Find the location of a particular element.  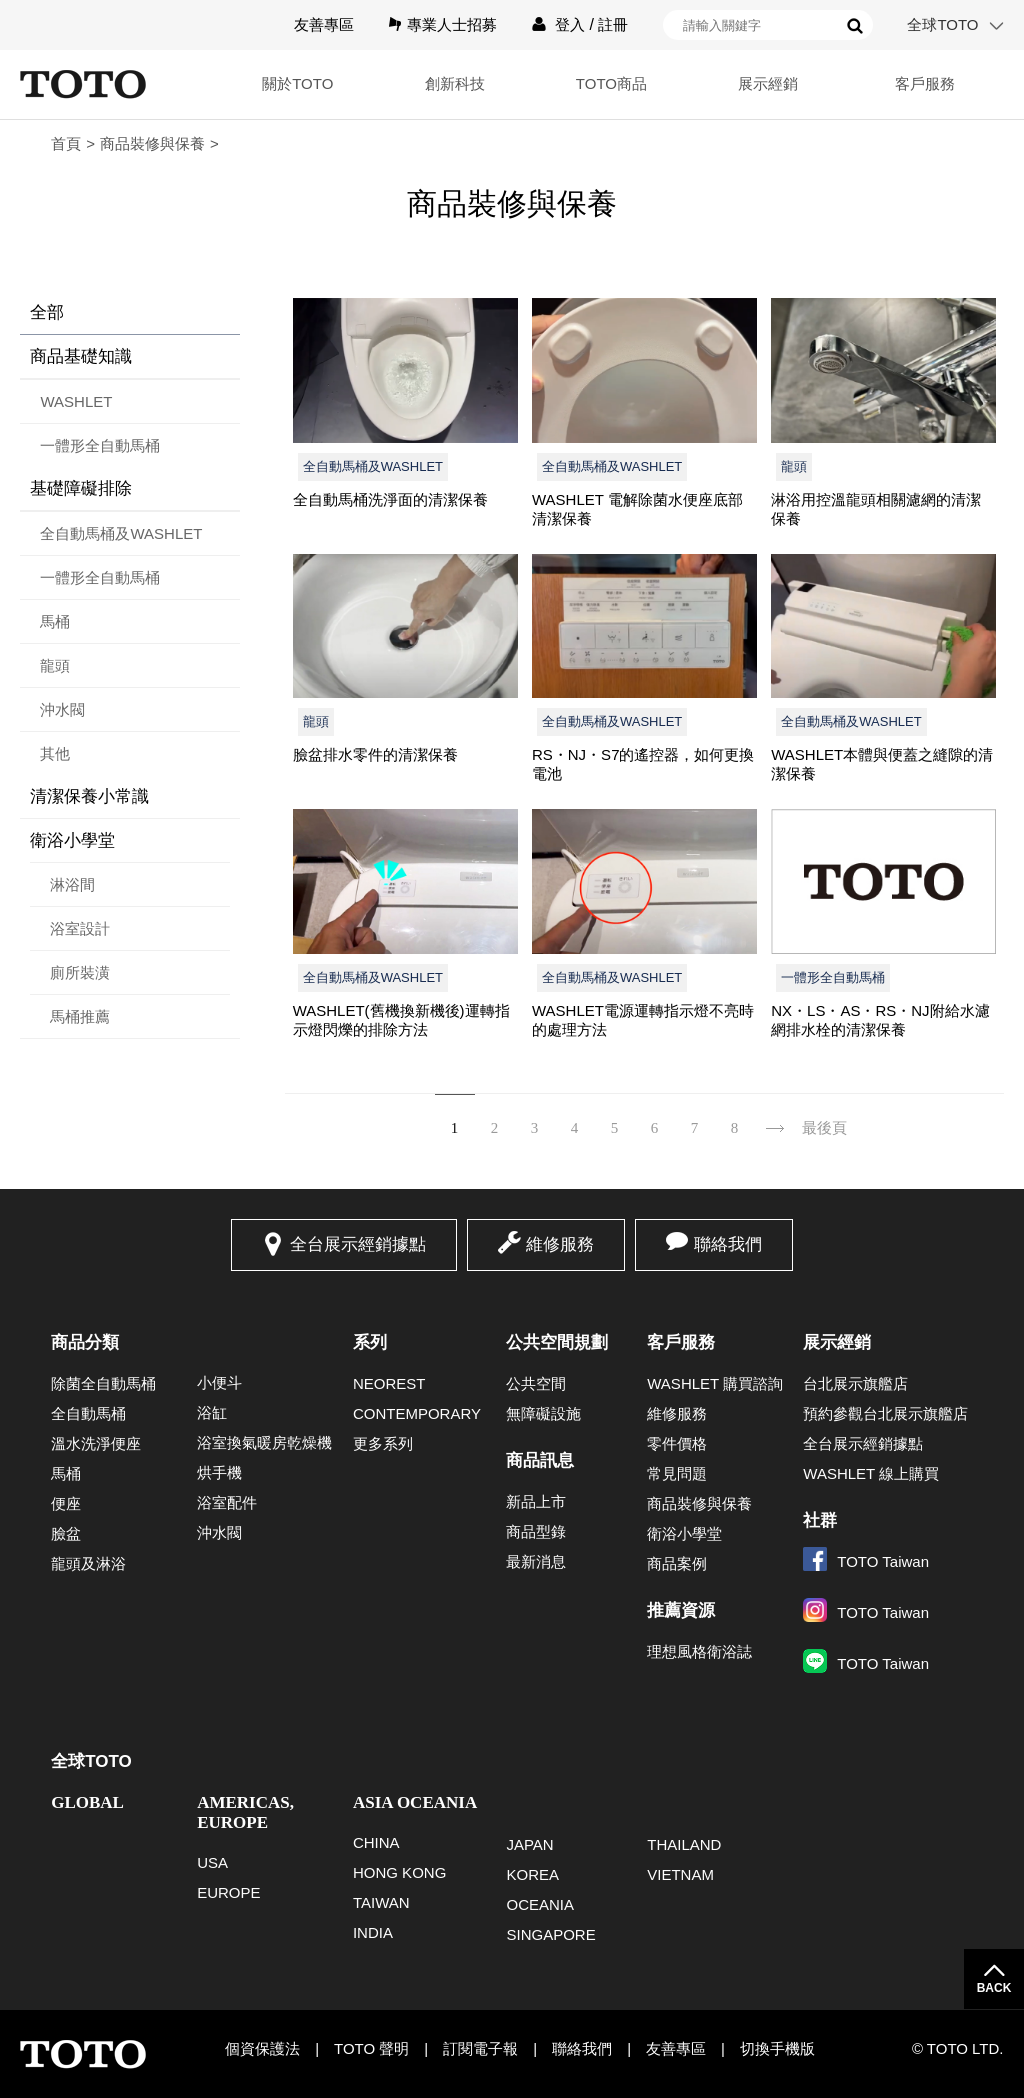

訂閱電子報 is located at coordinates (480, 2048).